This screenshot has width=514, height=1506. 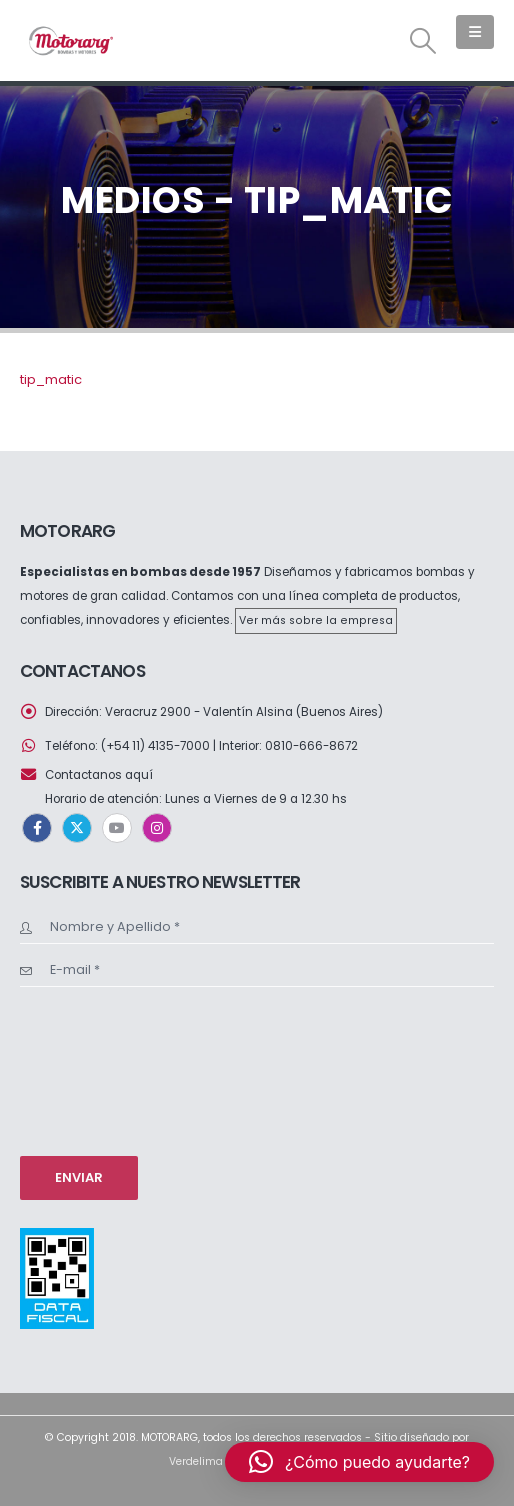 I want to click on tip_matic, so click(x=51, y=379).